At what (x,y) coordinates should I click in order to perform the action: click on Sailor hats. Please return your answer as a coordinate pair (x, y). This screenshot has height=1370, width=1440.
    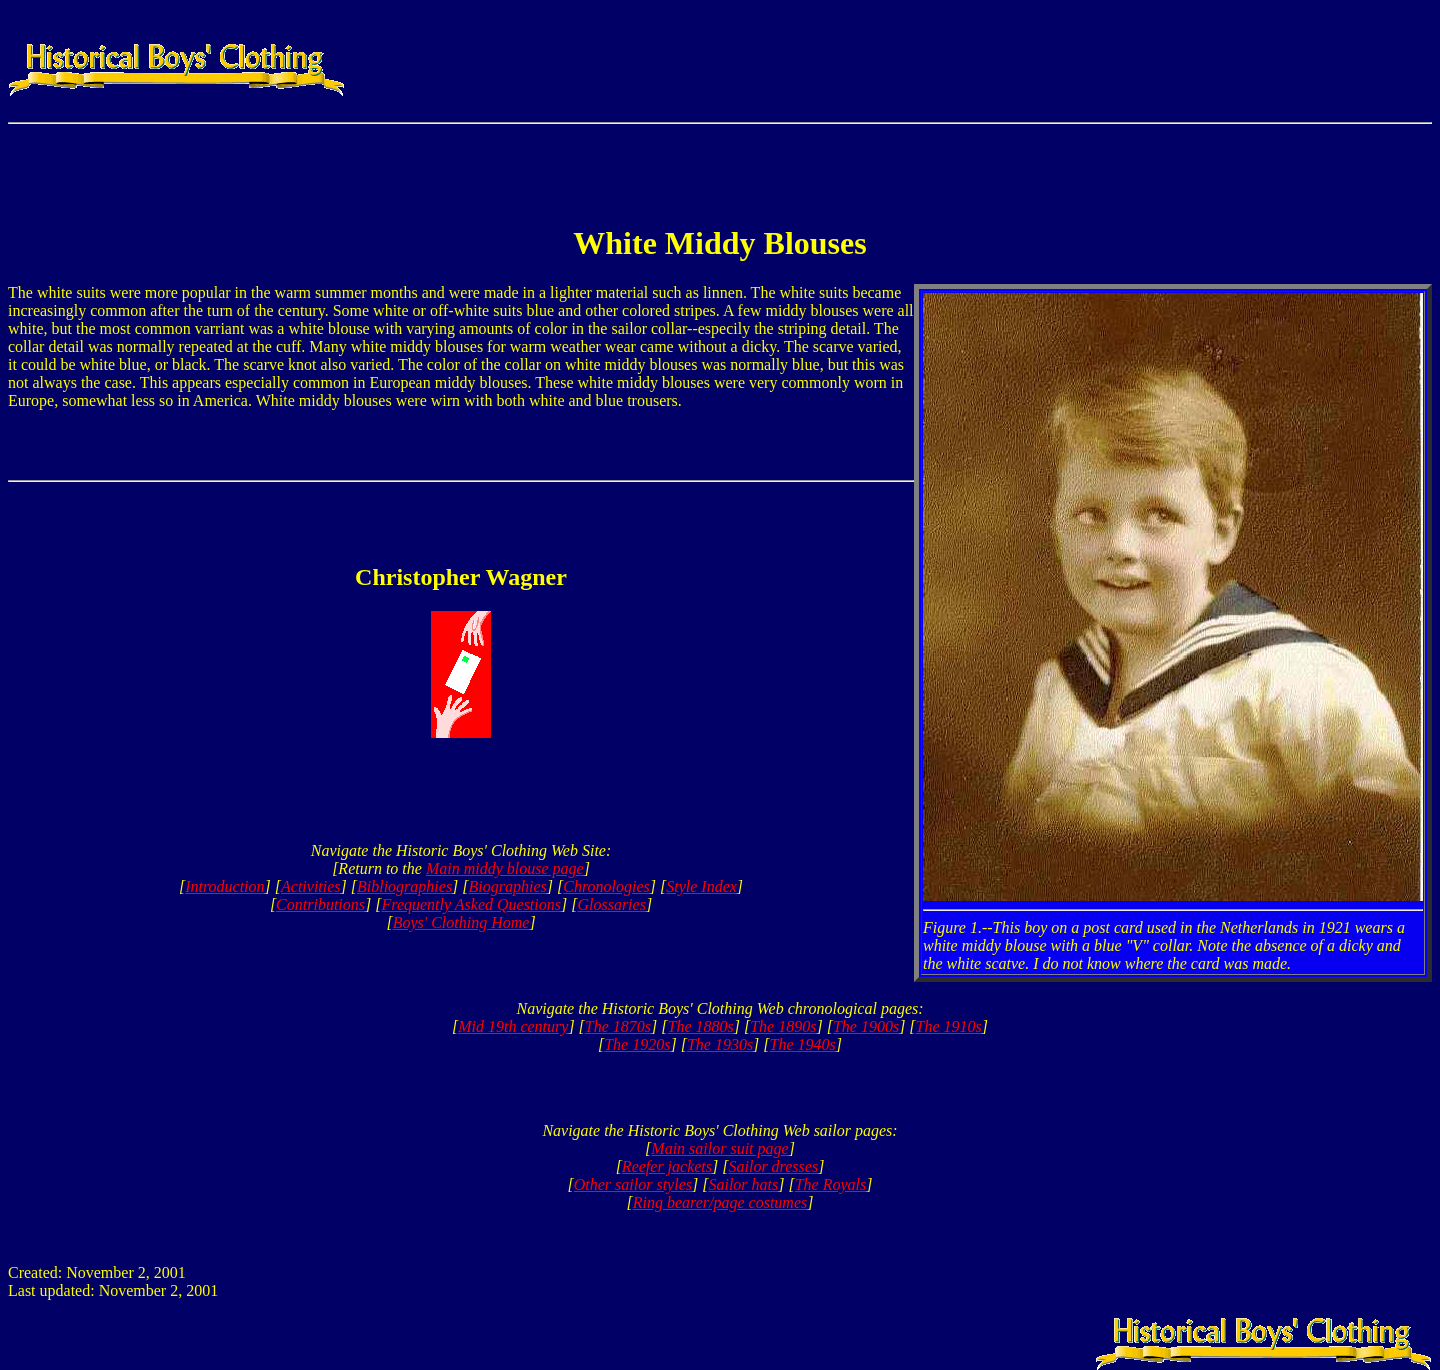
    Looking at the image, I should click on (743, 1184).